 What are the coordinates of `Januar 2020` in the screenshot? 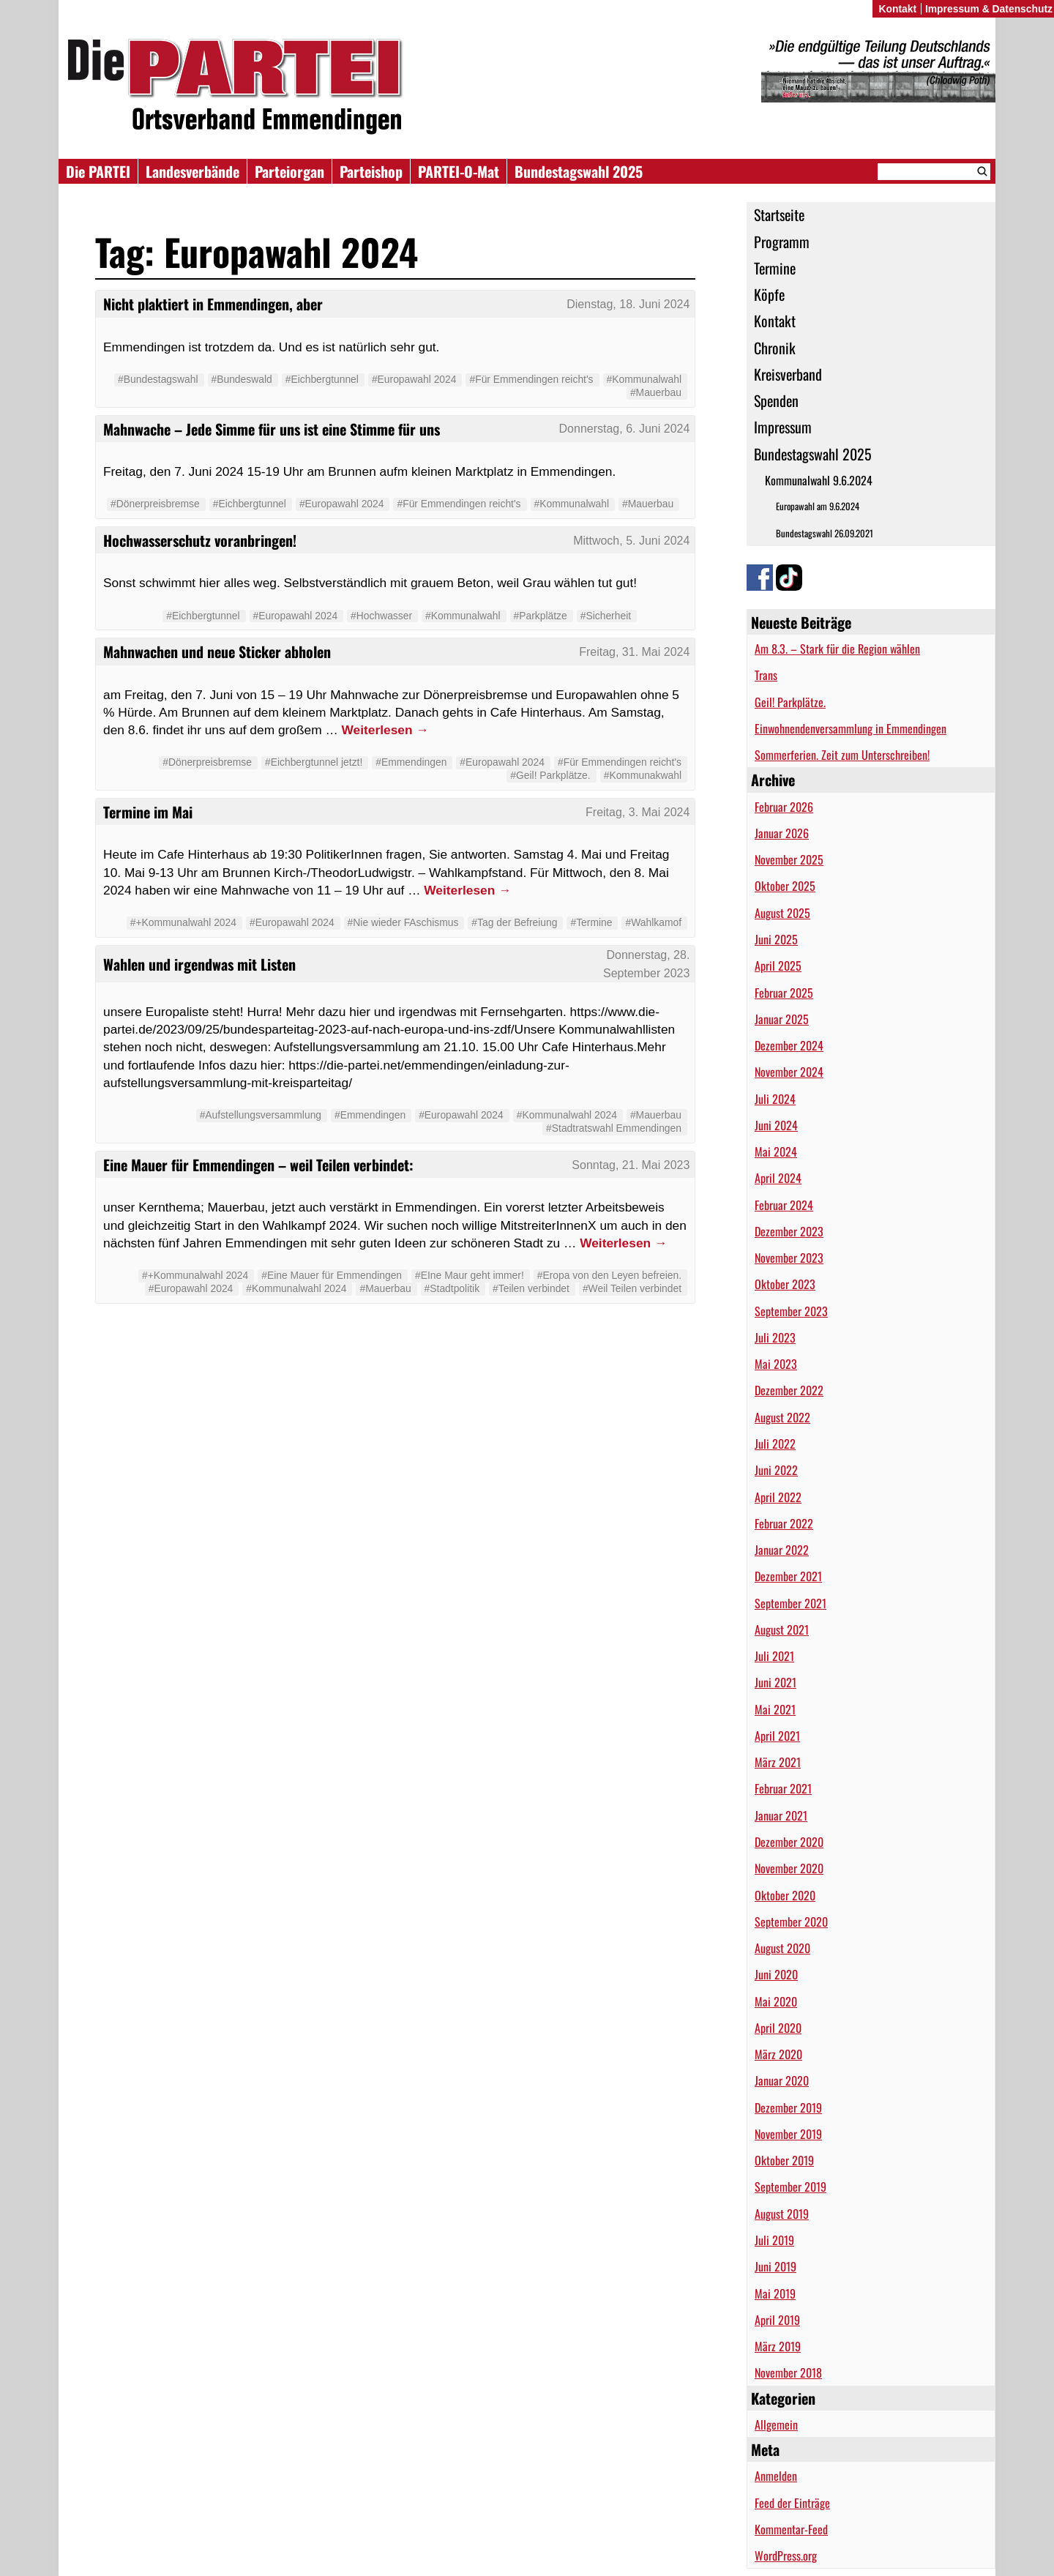 It's located at (782, 2080).